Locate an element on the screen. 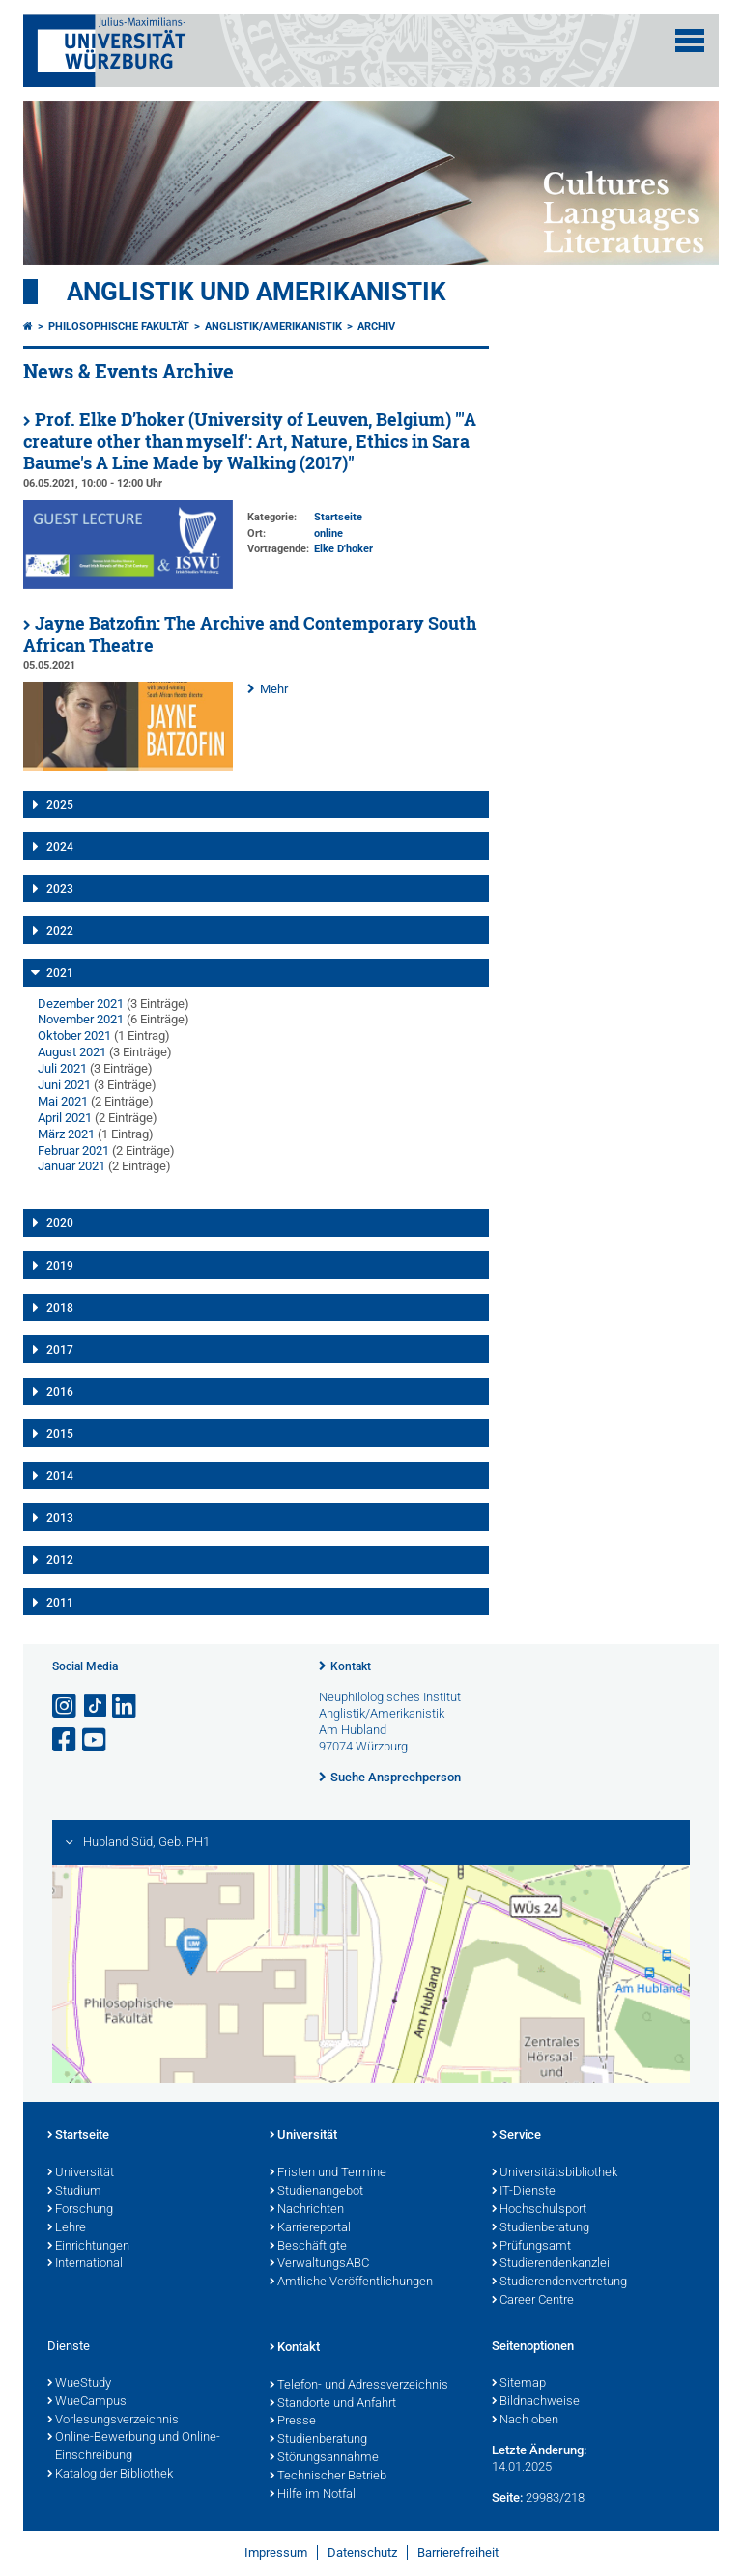 This screenshot has height=2576, width=742. 2021 is located at coordinates (59, 973).